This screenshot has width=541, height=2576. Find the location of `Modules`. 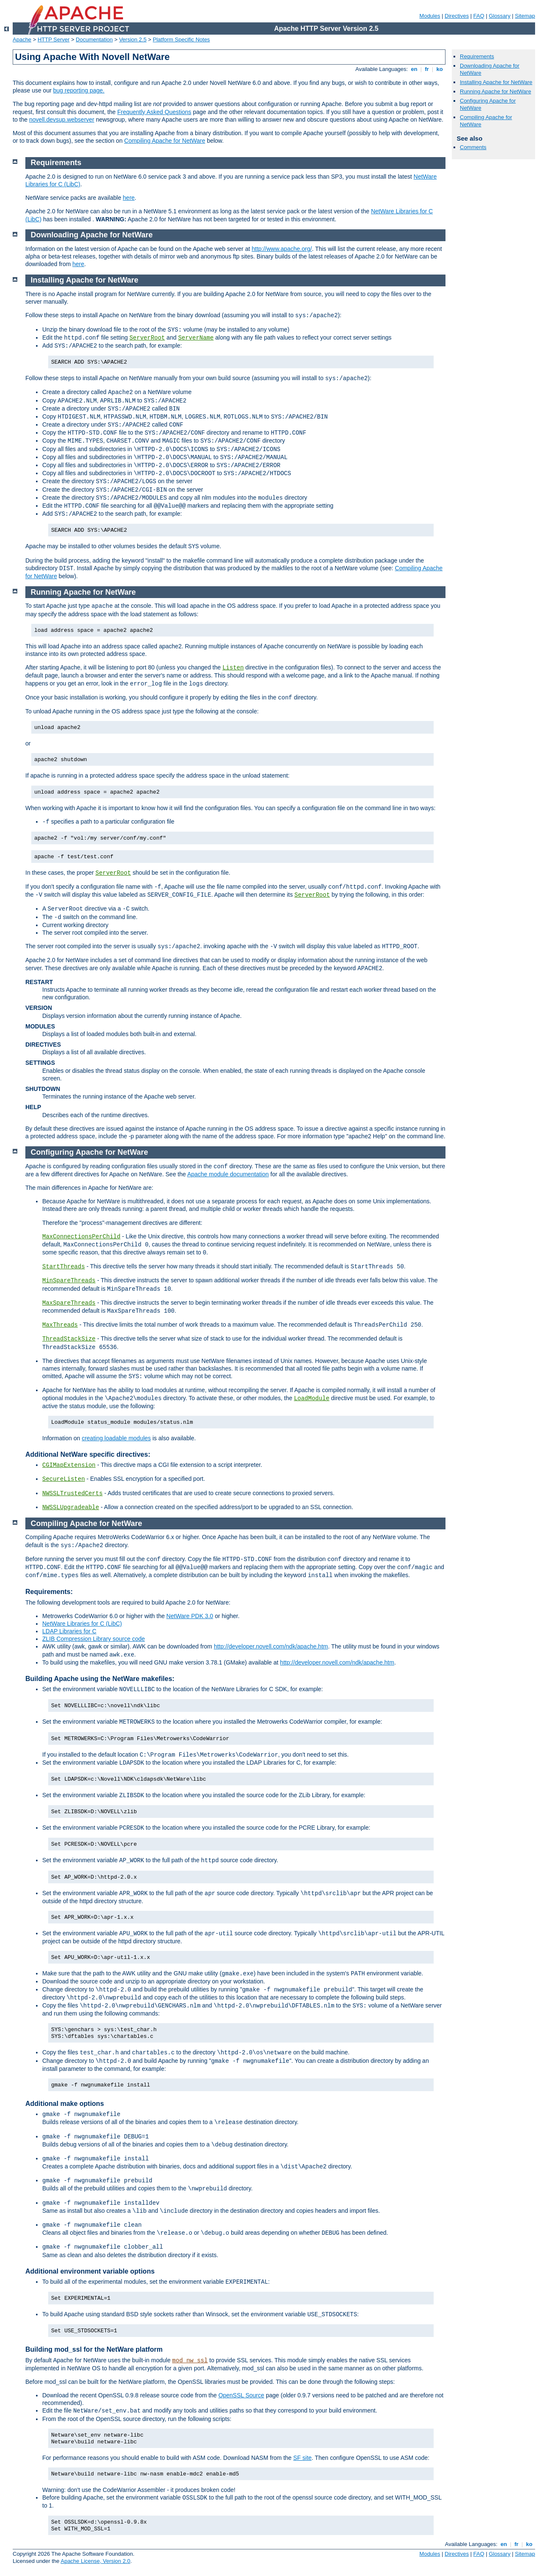

Modules is located at coordinates (429, 16).